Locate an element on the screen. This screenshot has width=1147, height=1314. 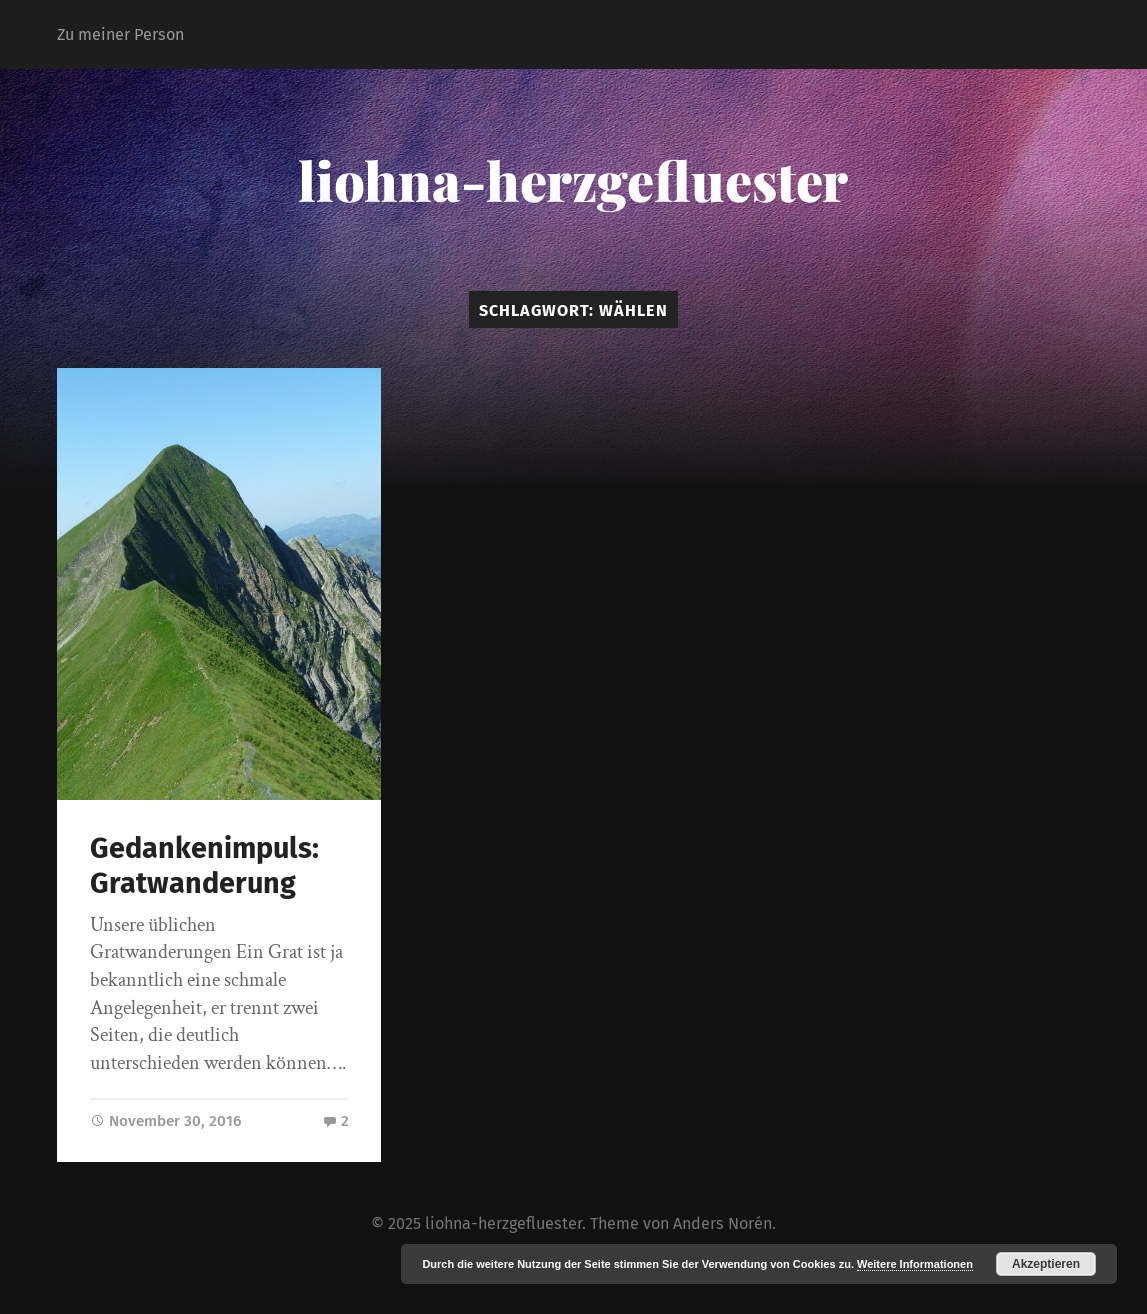
liohna-herzgefluester is located at coordinates (573, 180).